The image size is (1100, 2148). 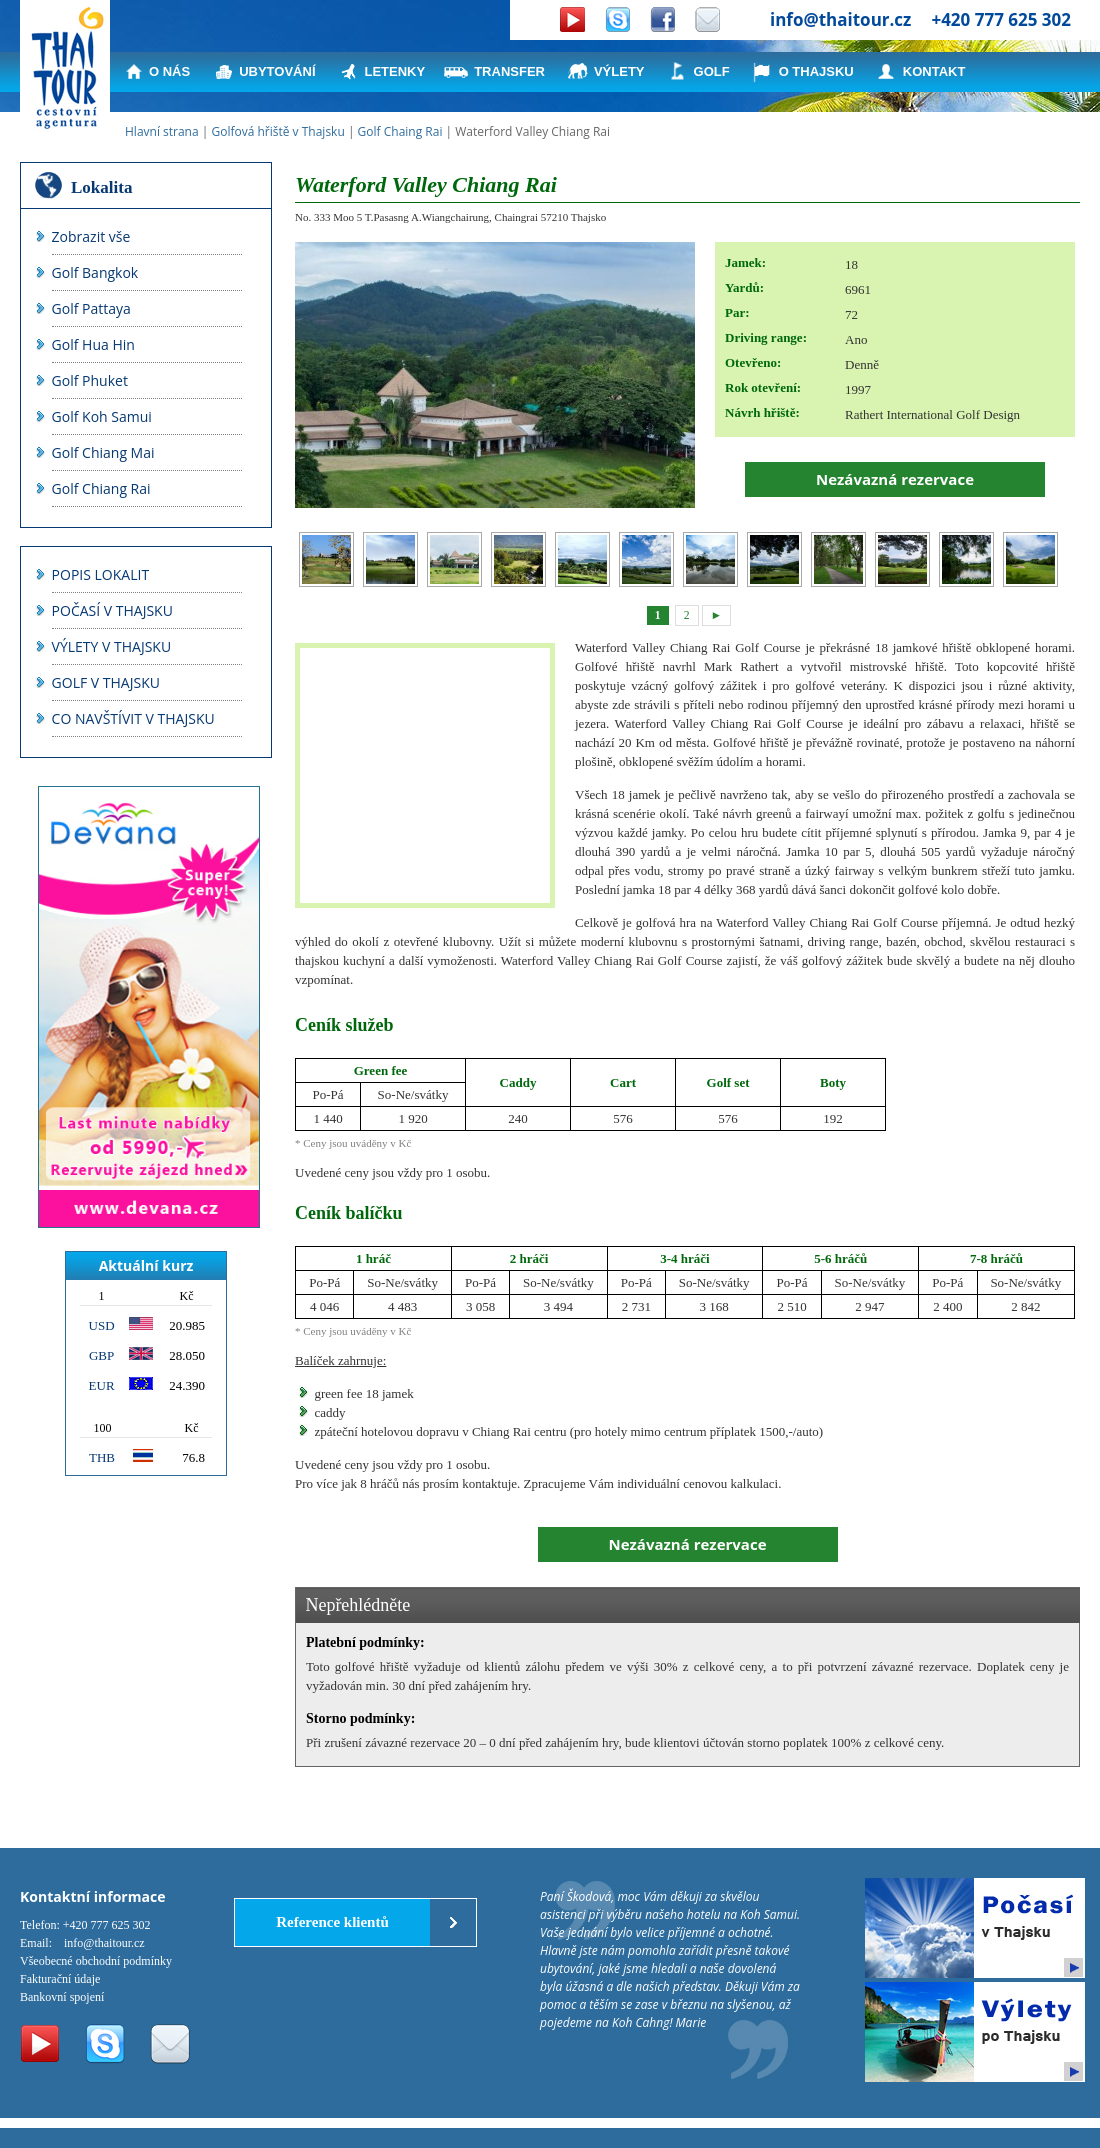 What do you see at coordinates (101, 574) in the screenshot?
I see `POPIS LOKALIT` at bounding box center [101, 574].